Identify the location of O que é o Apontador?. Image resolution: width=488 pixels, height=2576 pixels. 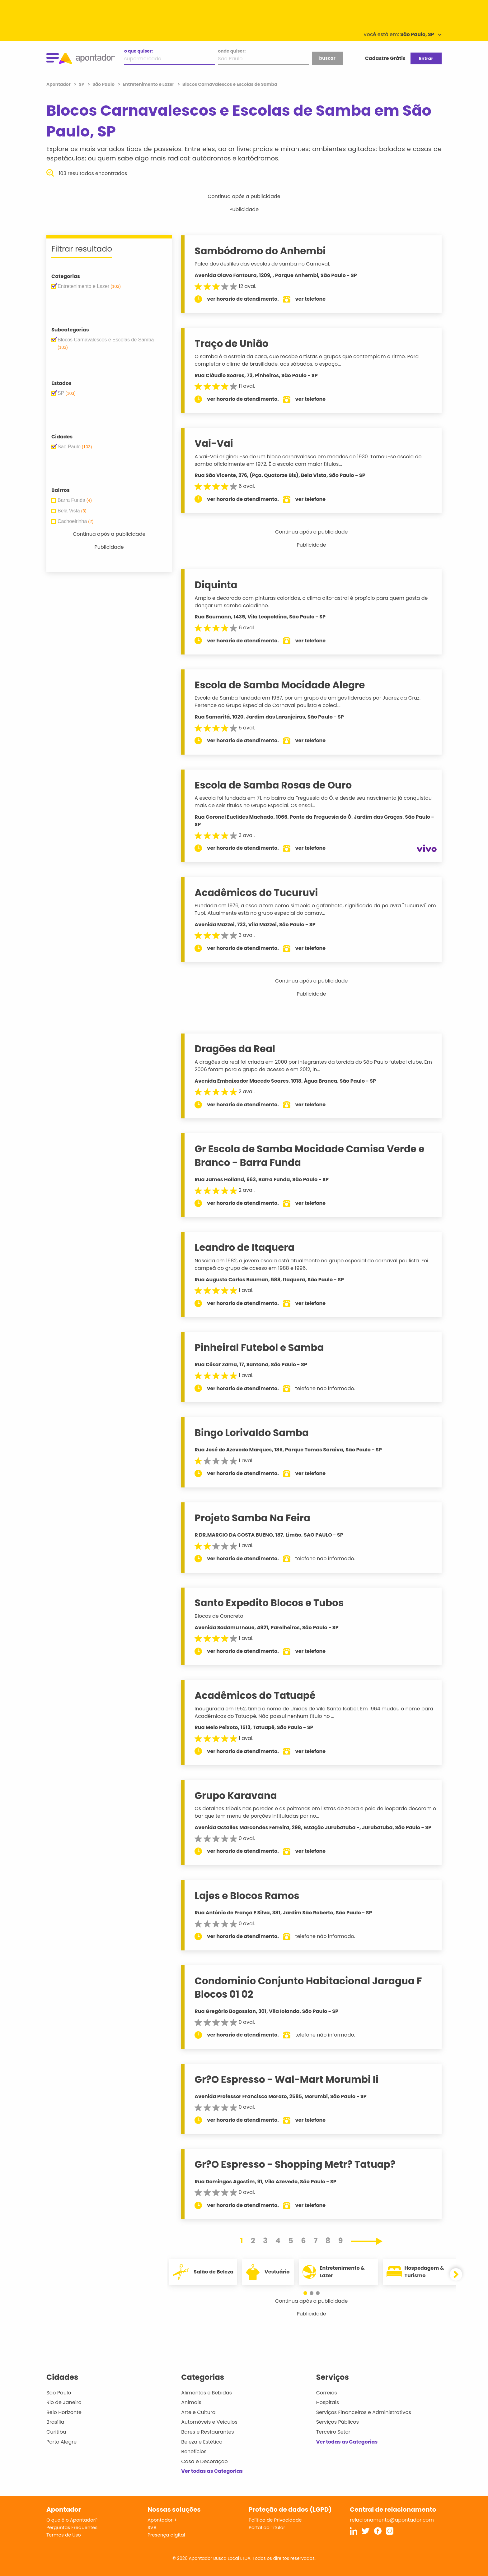
(71, 2520).